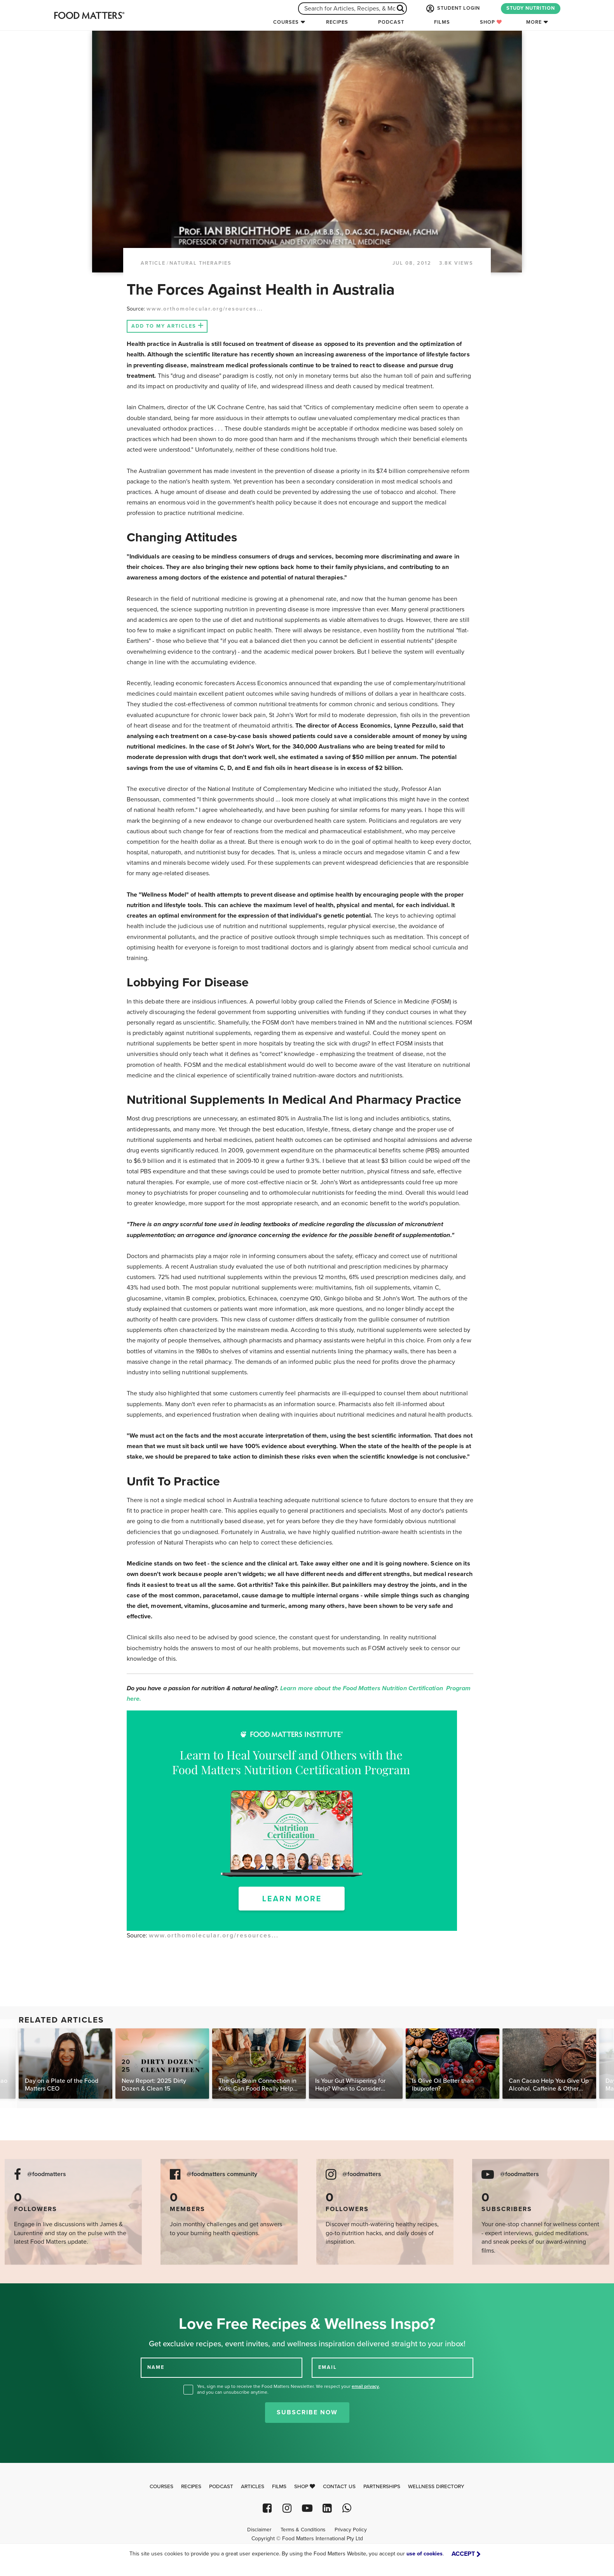 This screenshot has height=2576, width=614. What do you see at coordinates (205, 308) in the screenshot?
I see `www.orthomolecular.org/resources...` at bounding box center [205, 308].